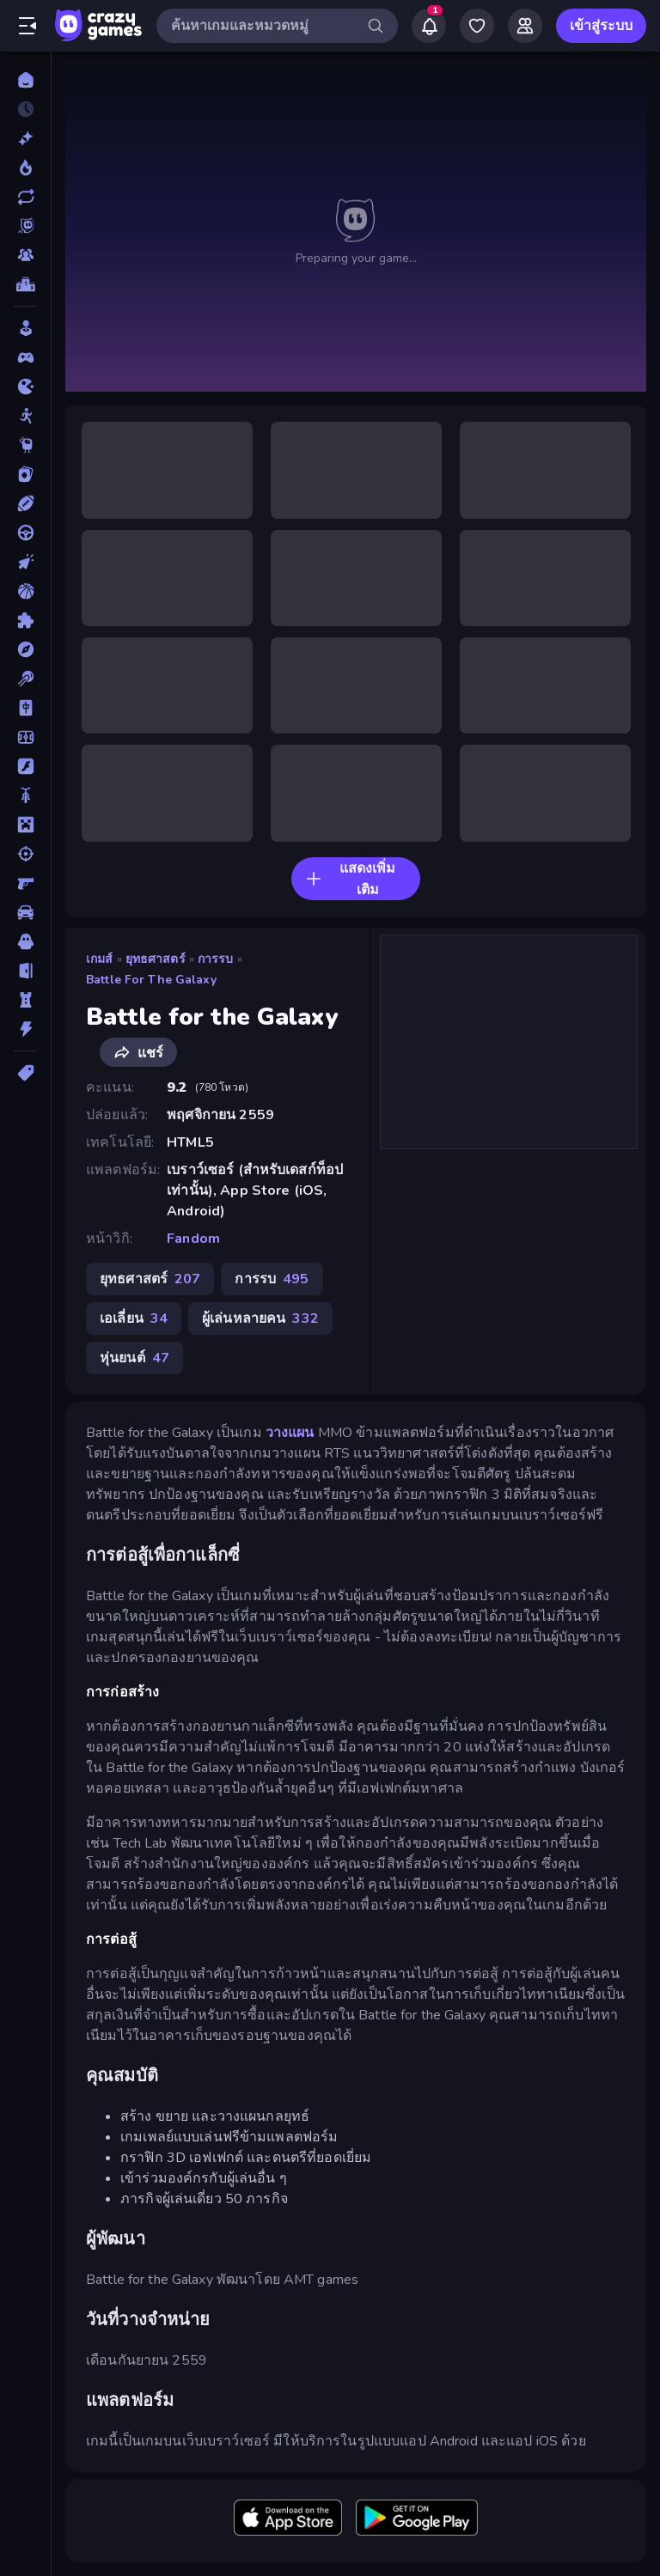  Describe the element at coordinates (601, 25) in the screenshot. I see `เข้าสู่ระบบ` at that location.